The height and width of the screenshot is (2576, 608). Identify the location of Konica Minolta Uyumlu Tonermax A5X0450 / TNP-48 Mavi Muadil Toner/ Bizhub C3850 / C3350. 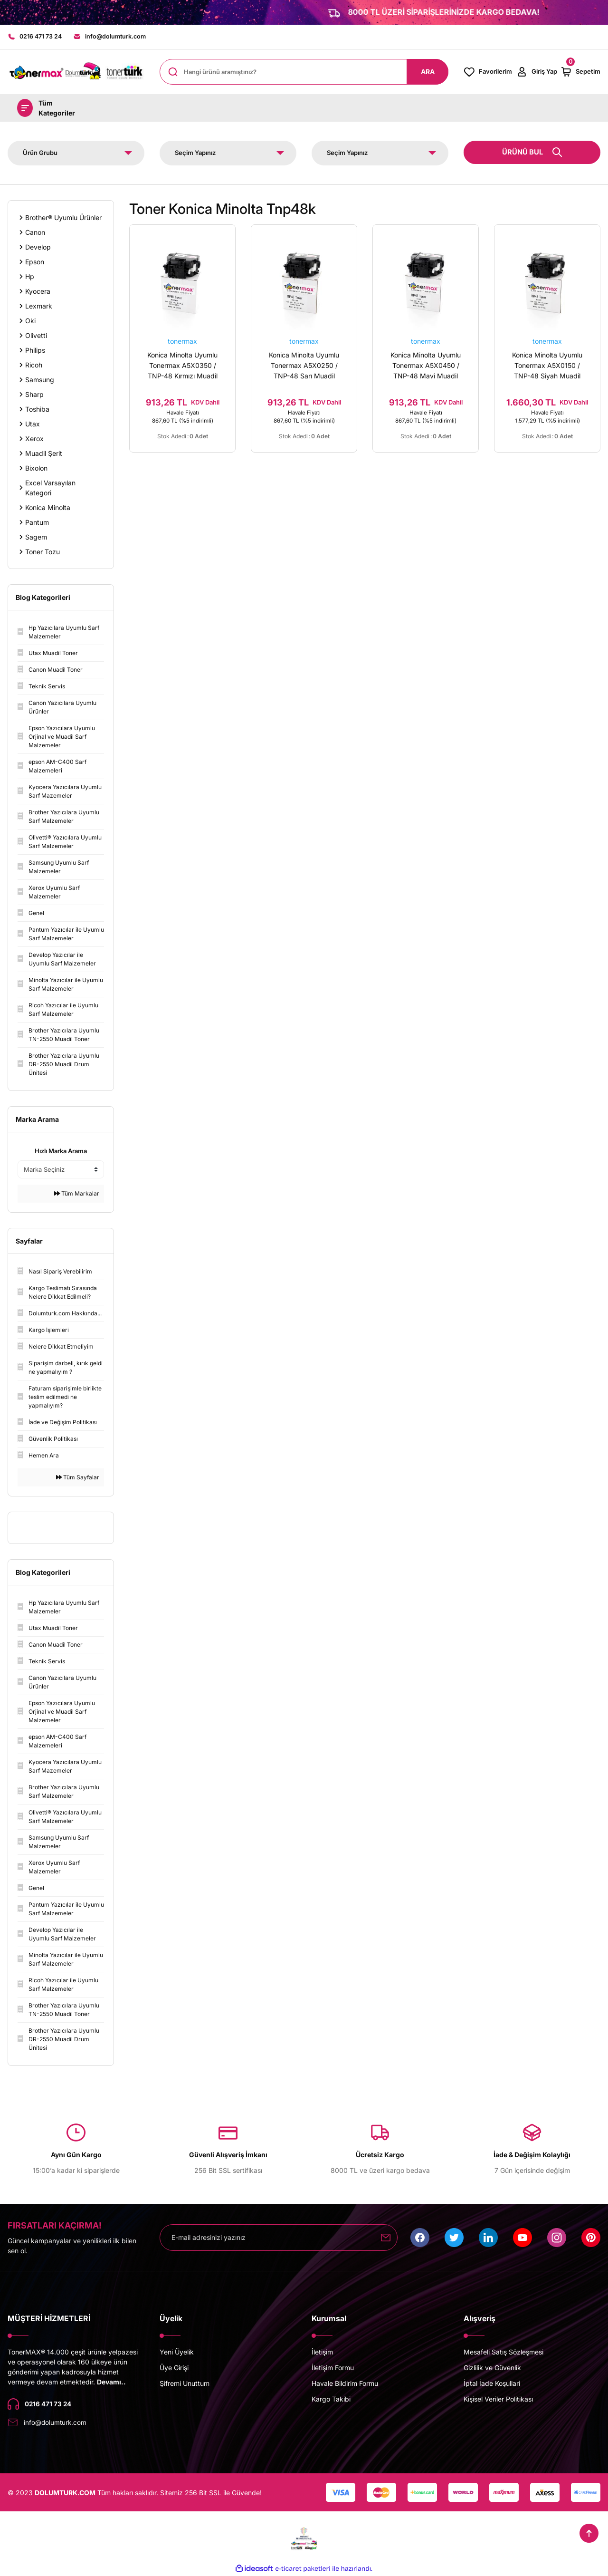
(425, 366).